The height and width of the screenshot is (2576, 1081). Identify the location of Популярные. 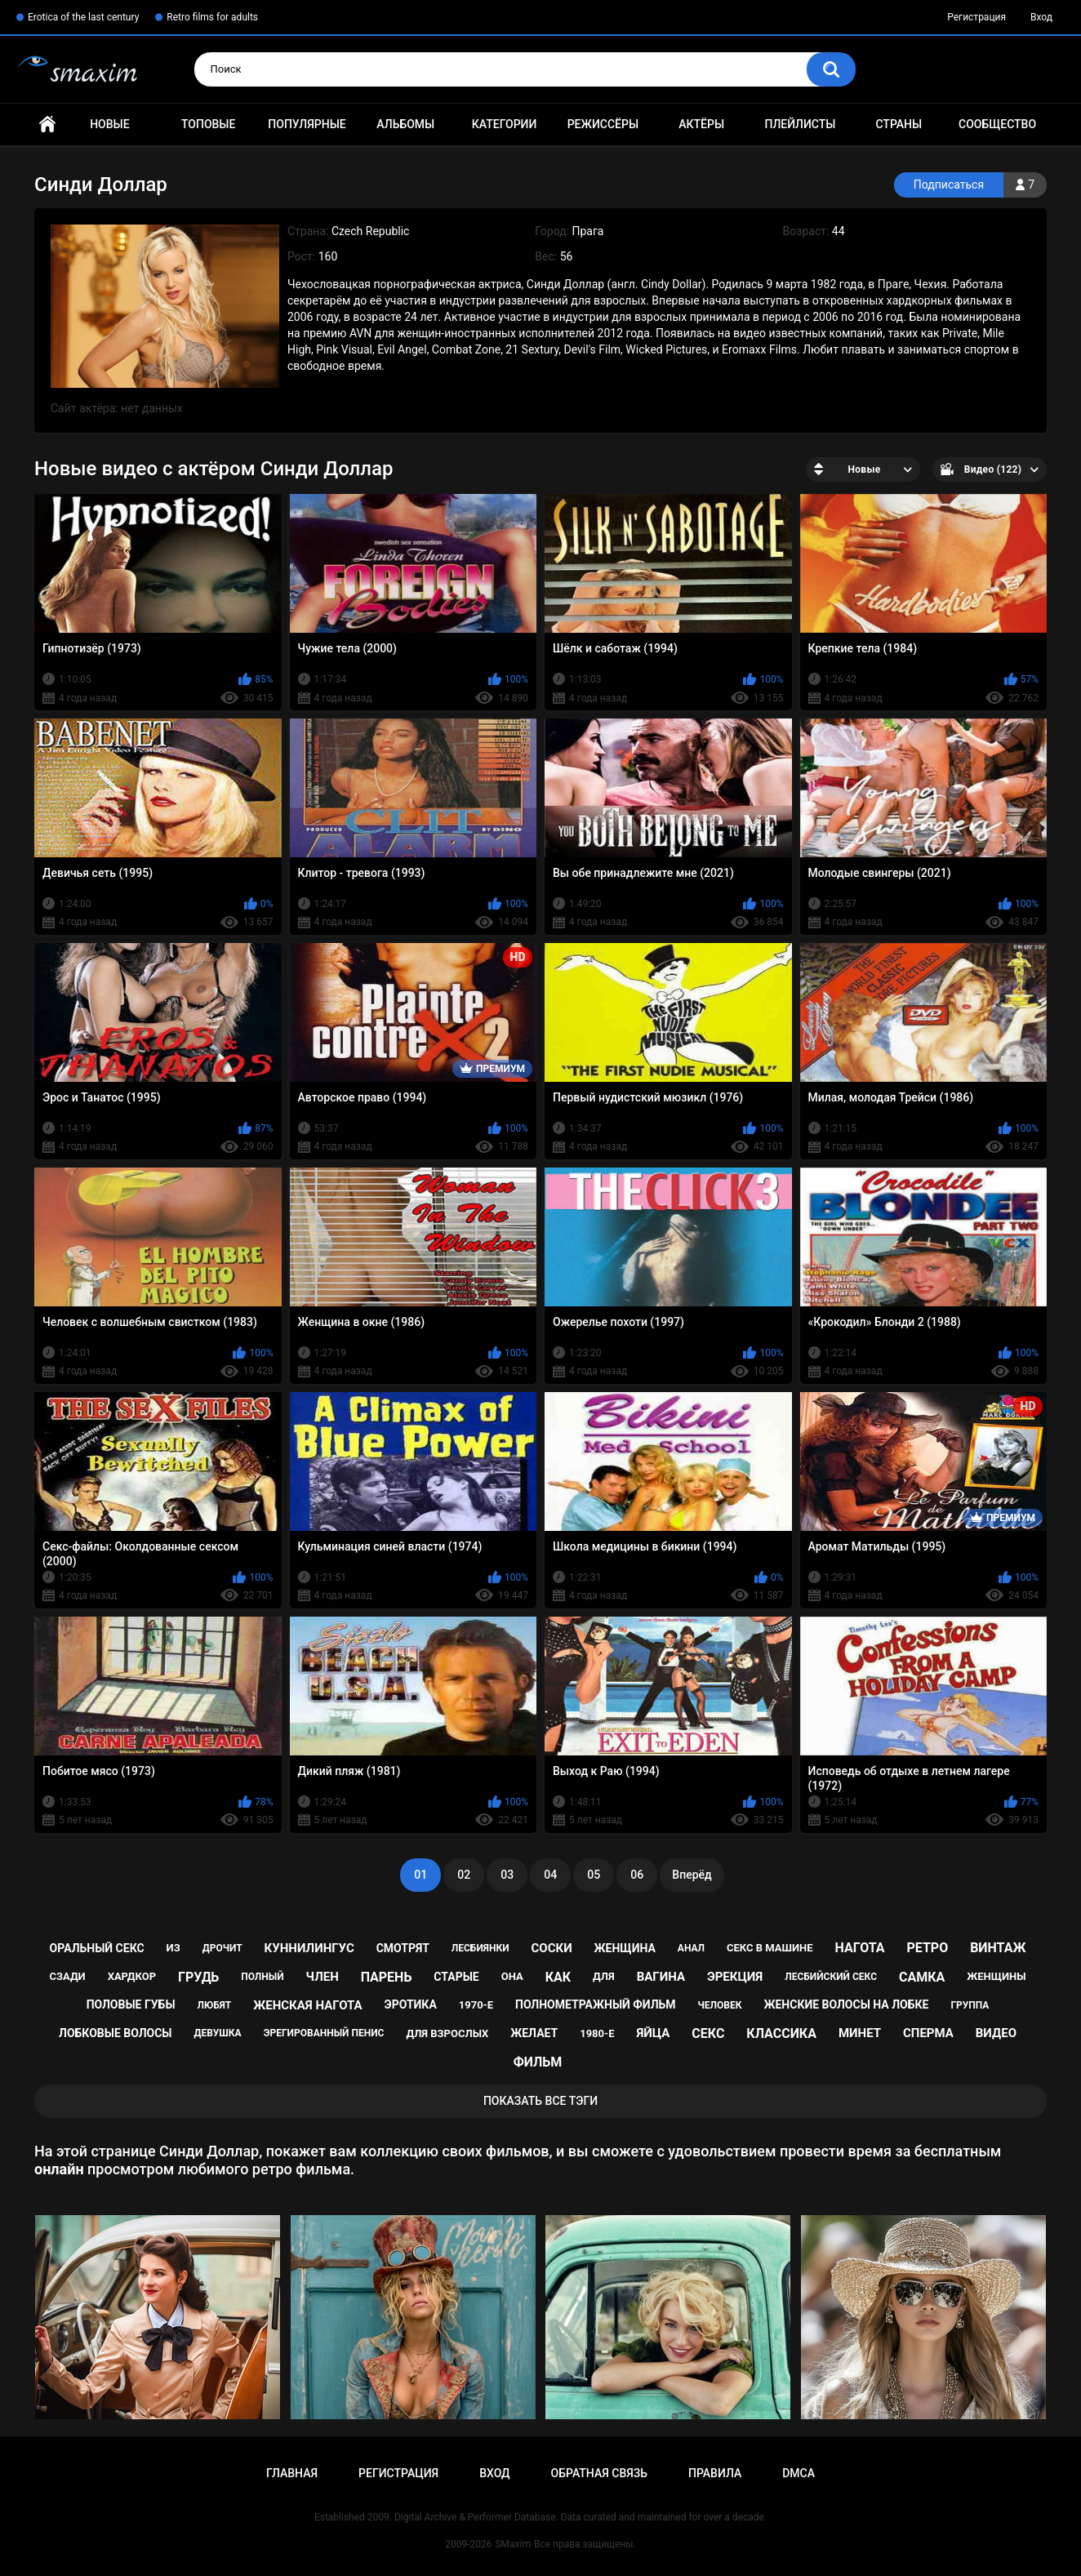
(306, 124).